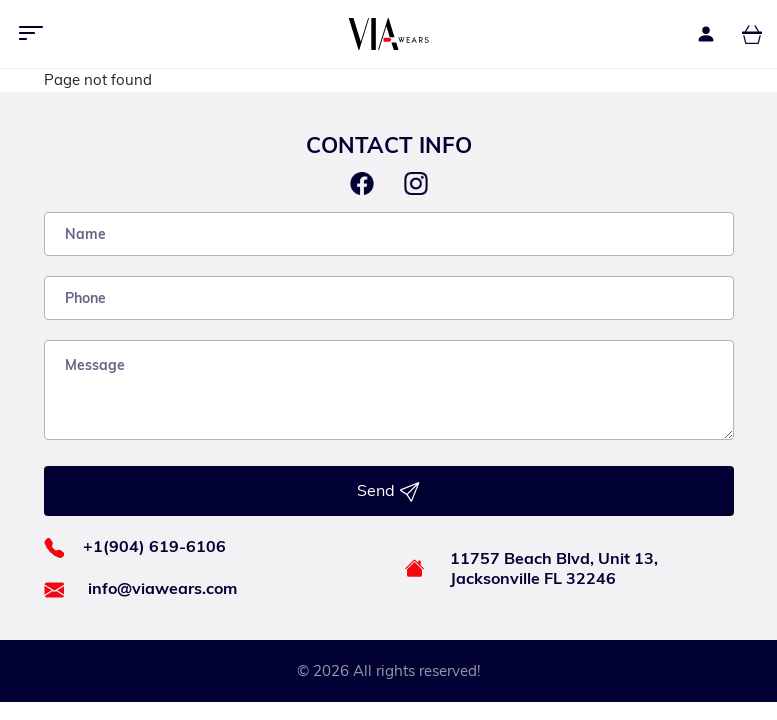  I want to click on +1(904) 619-6106, so click(154, 546).